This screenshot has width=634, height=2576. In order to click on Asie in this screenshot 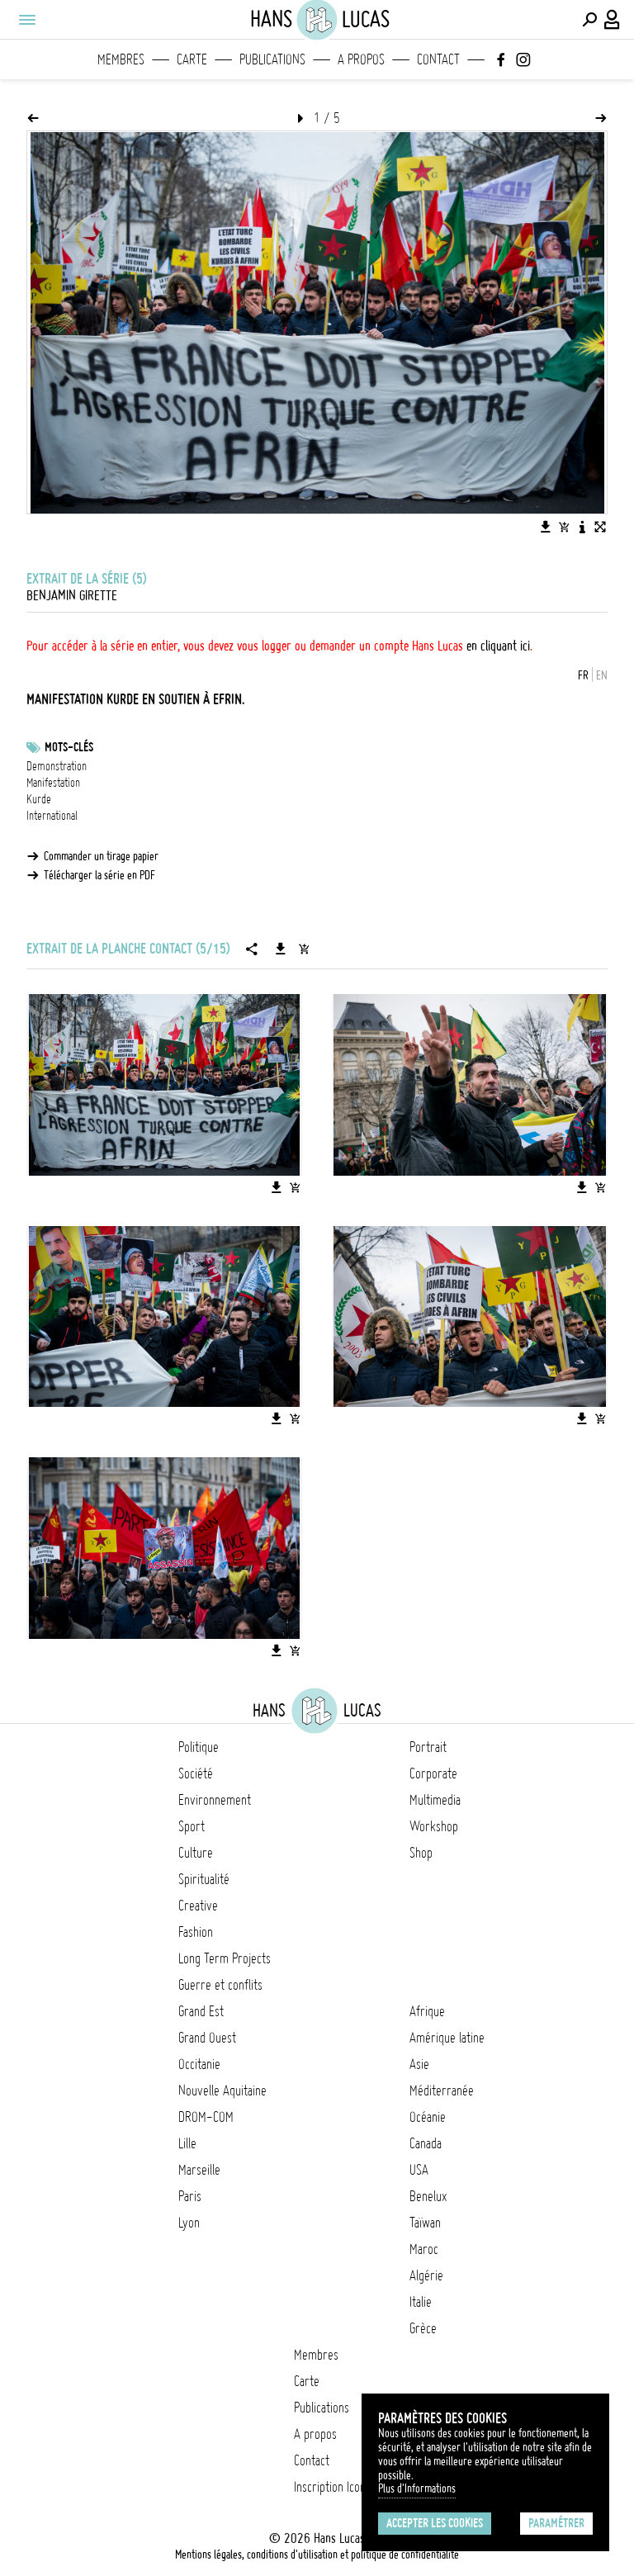, I will do `click(419, 2064)`.